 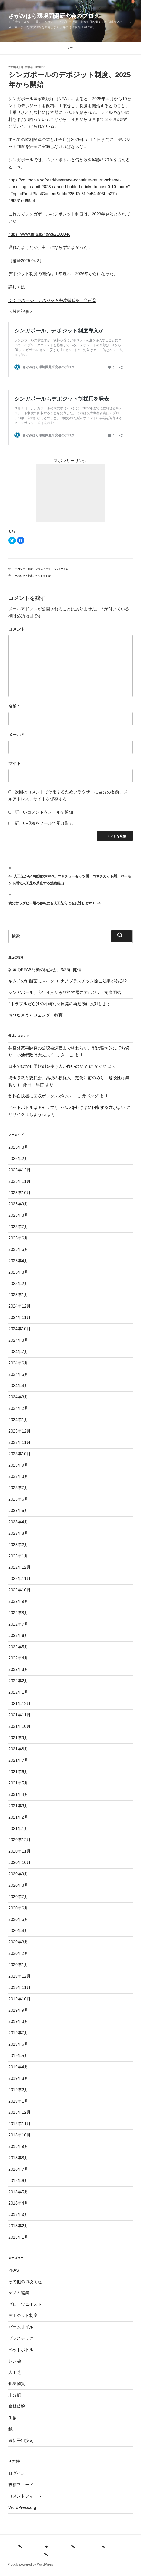 I want to click on 2023年2月, so click(x=18, y=1544).